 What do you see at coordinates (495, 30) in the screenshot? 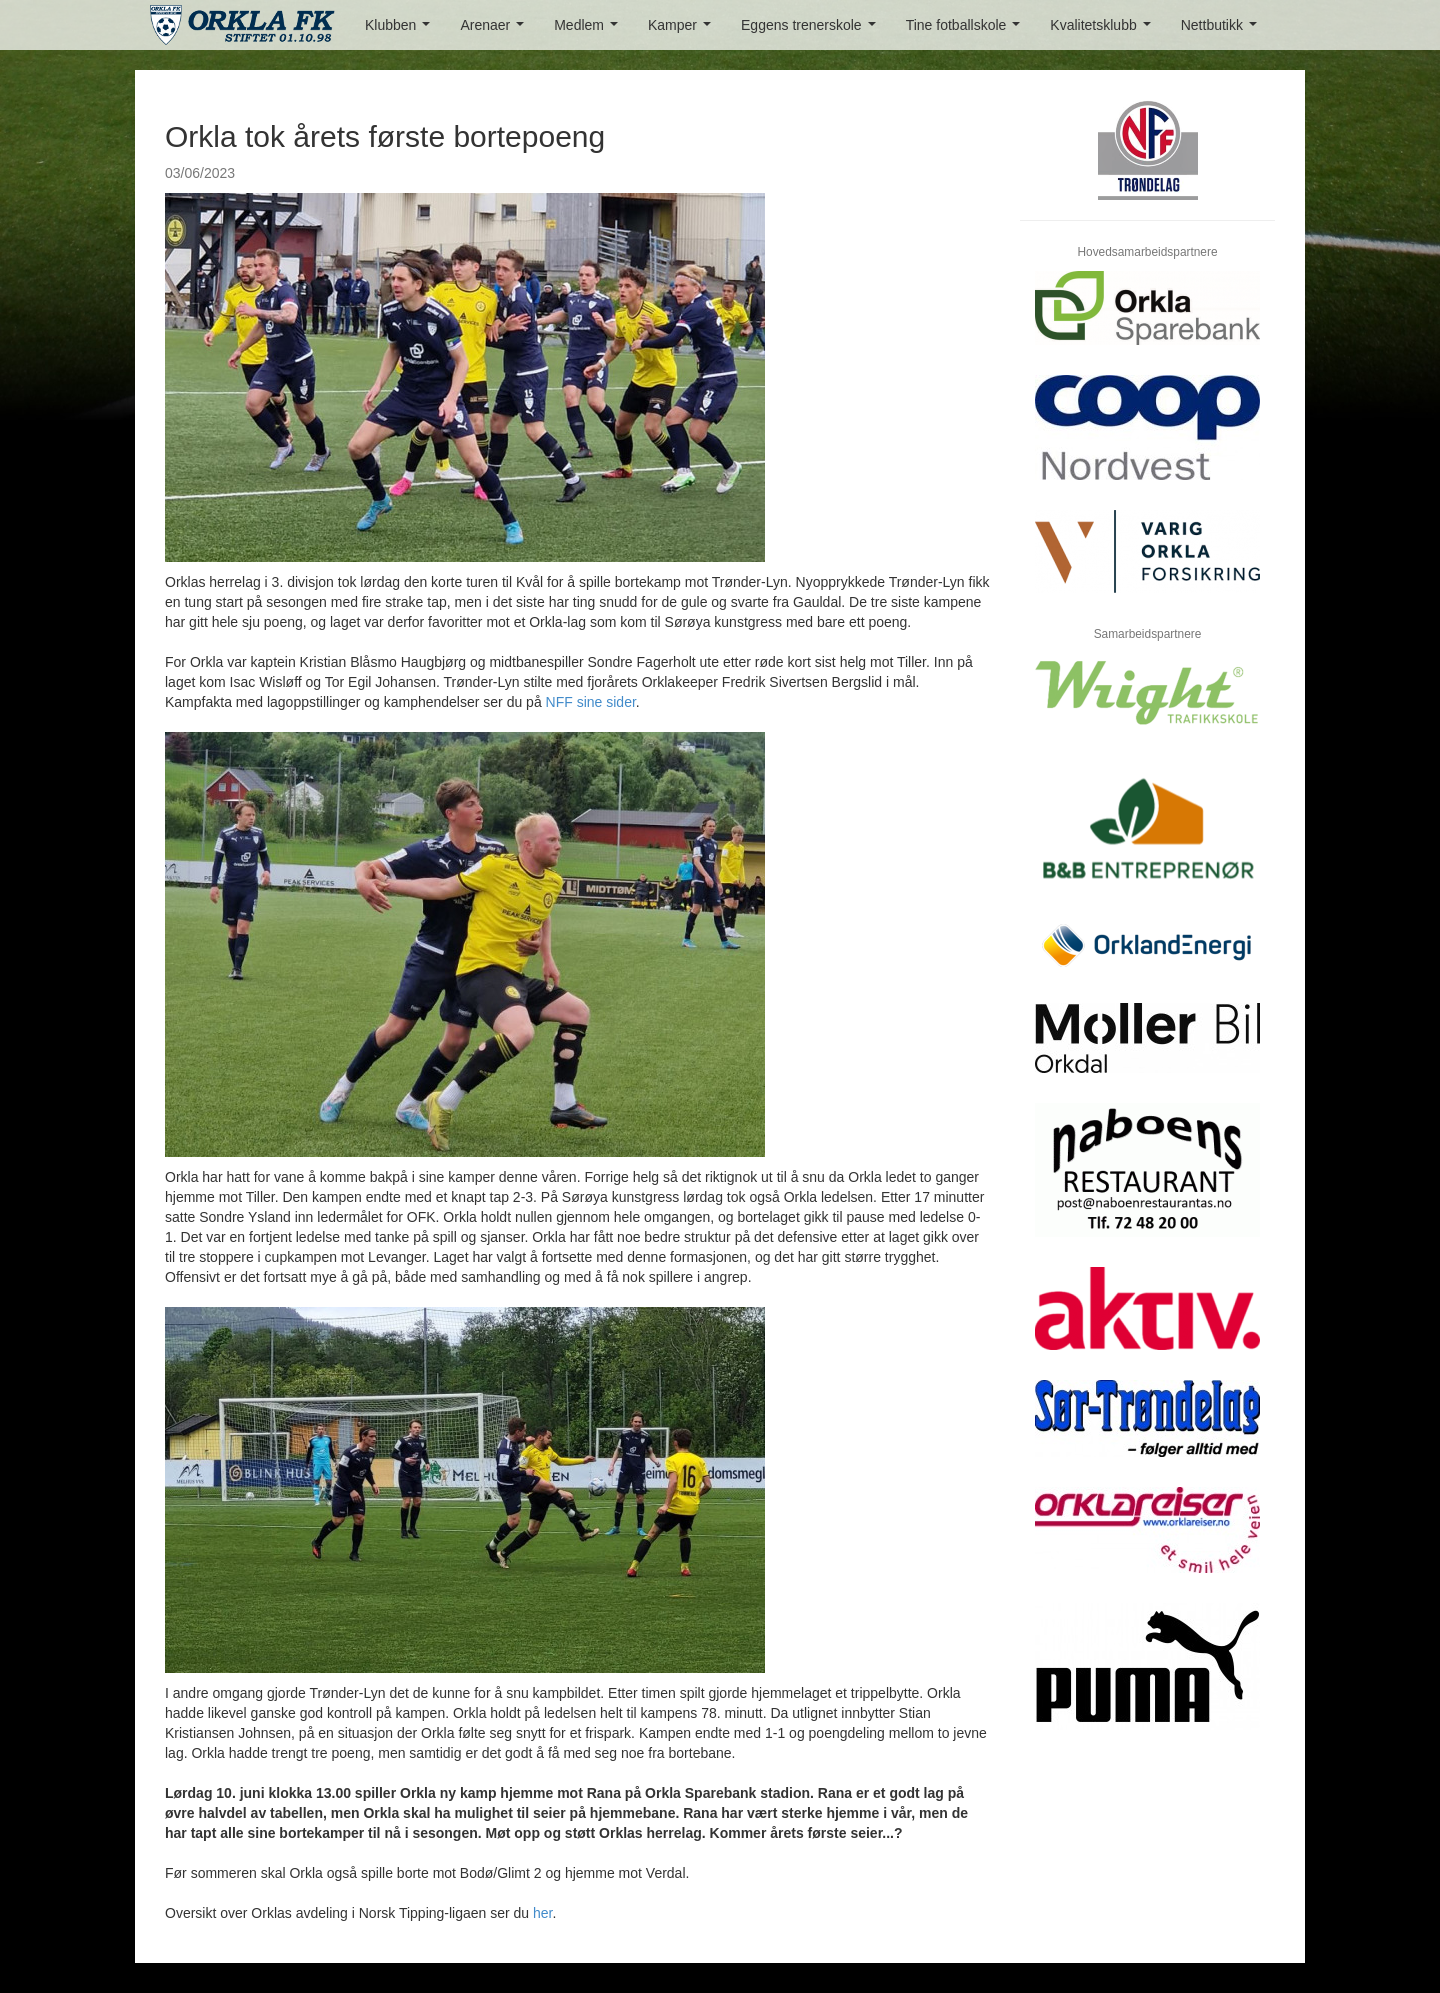
I see `Arenaer` at bounding box center [495, 30].